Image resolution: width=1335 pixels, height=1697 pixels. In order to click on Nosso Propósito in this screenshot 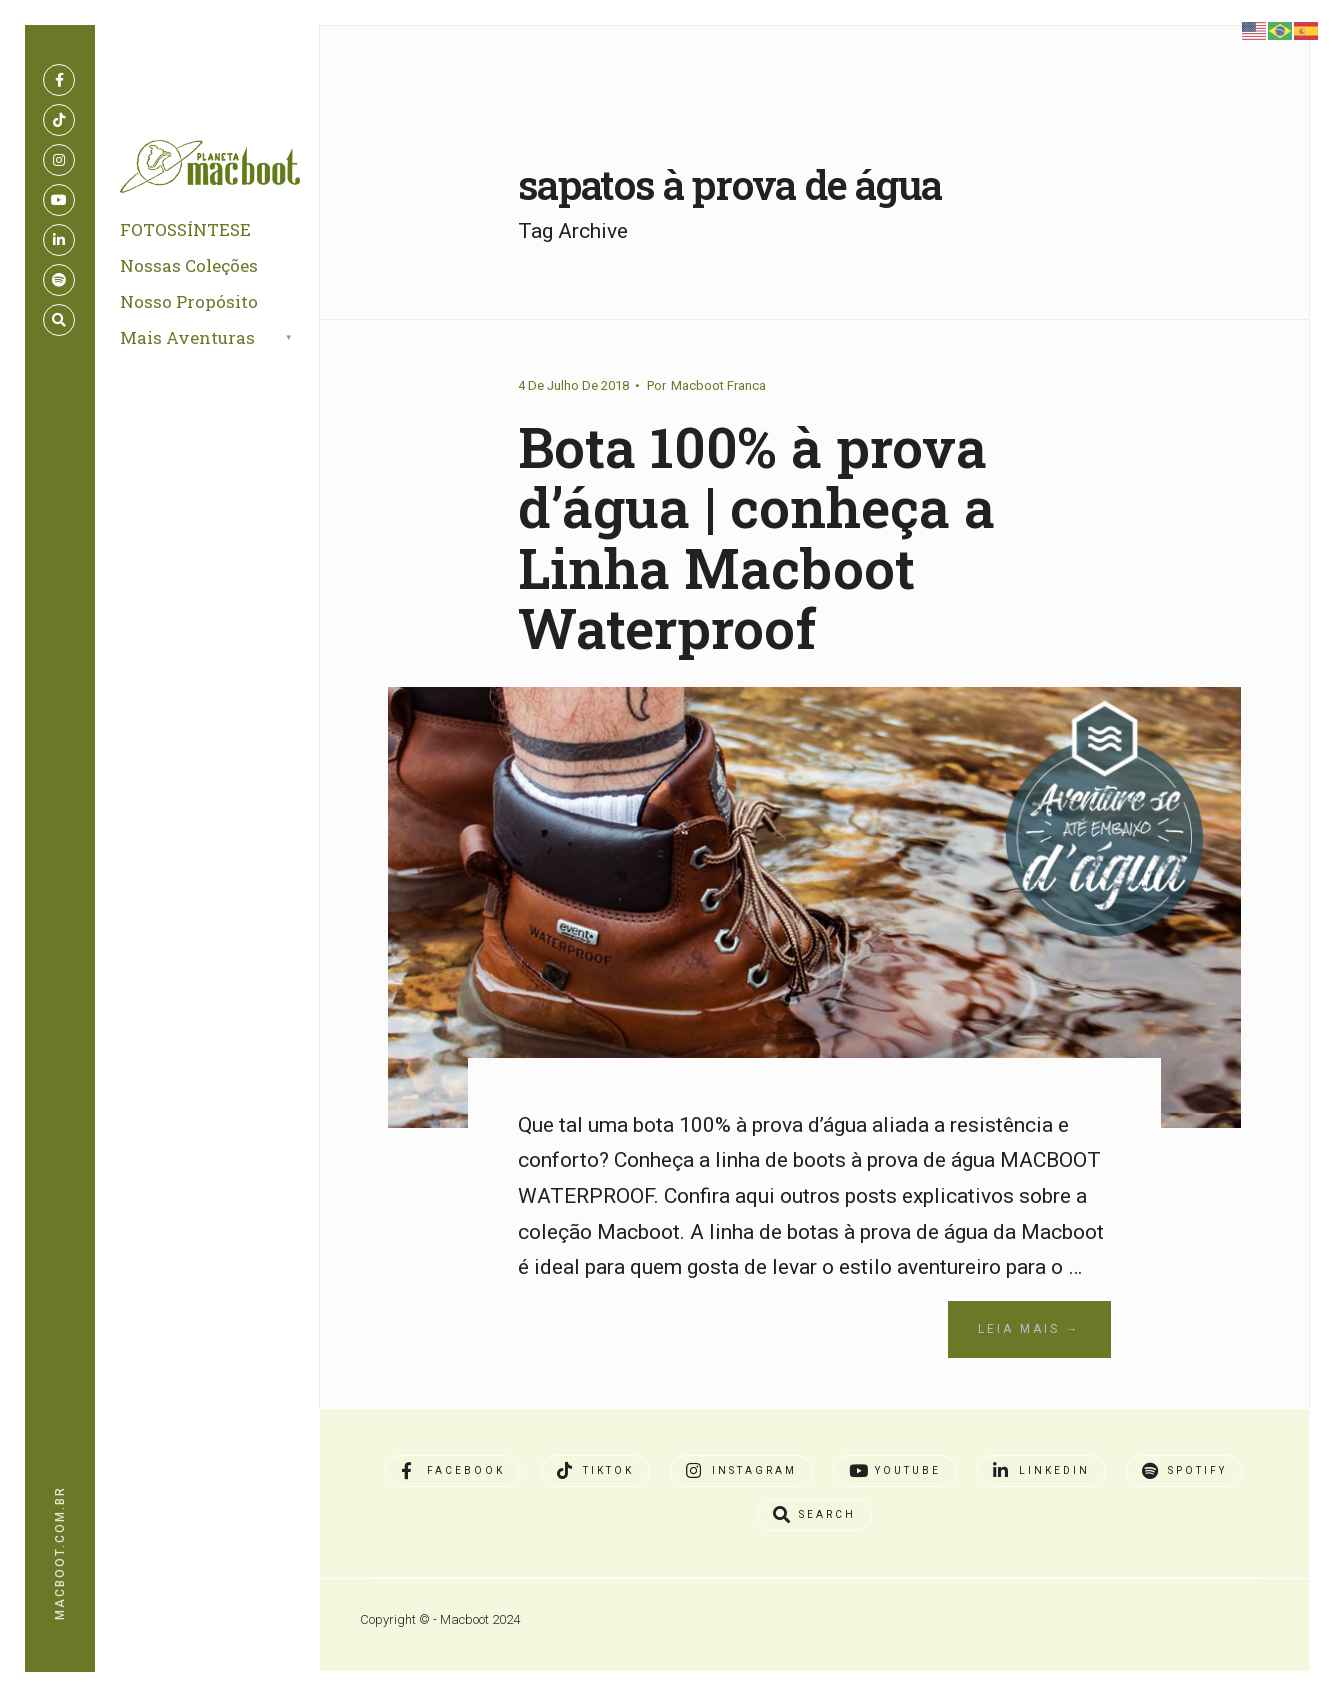, I will do `click(189, 301)`.